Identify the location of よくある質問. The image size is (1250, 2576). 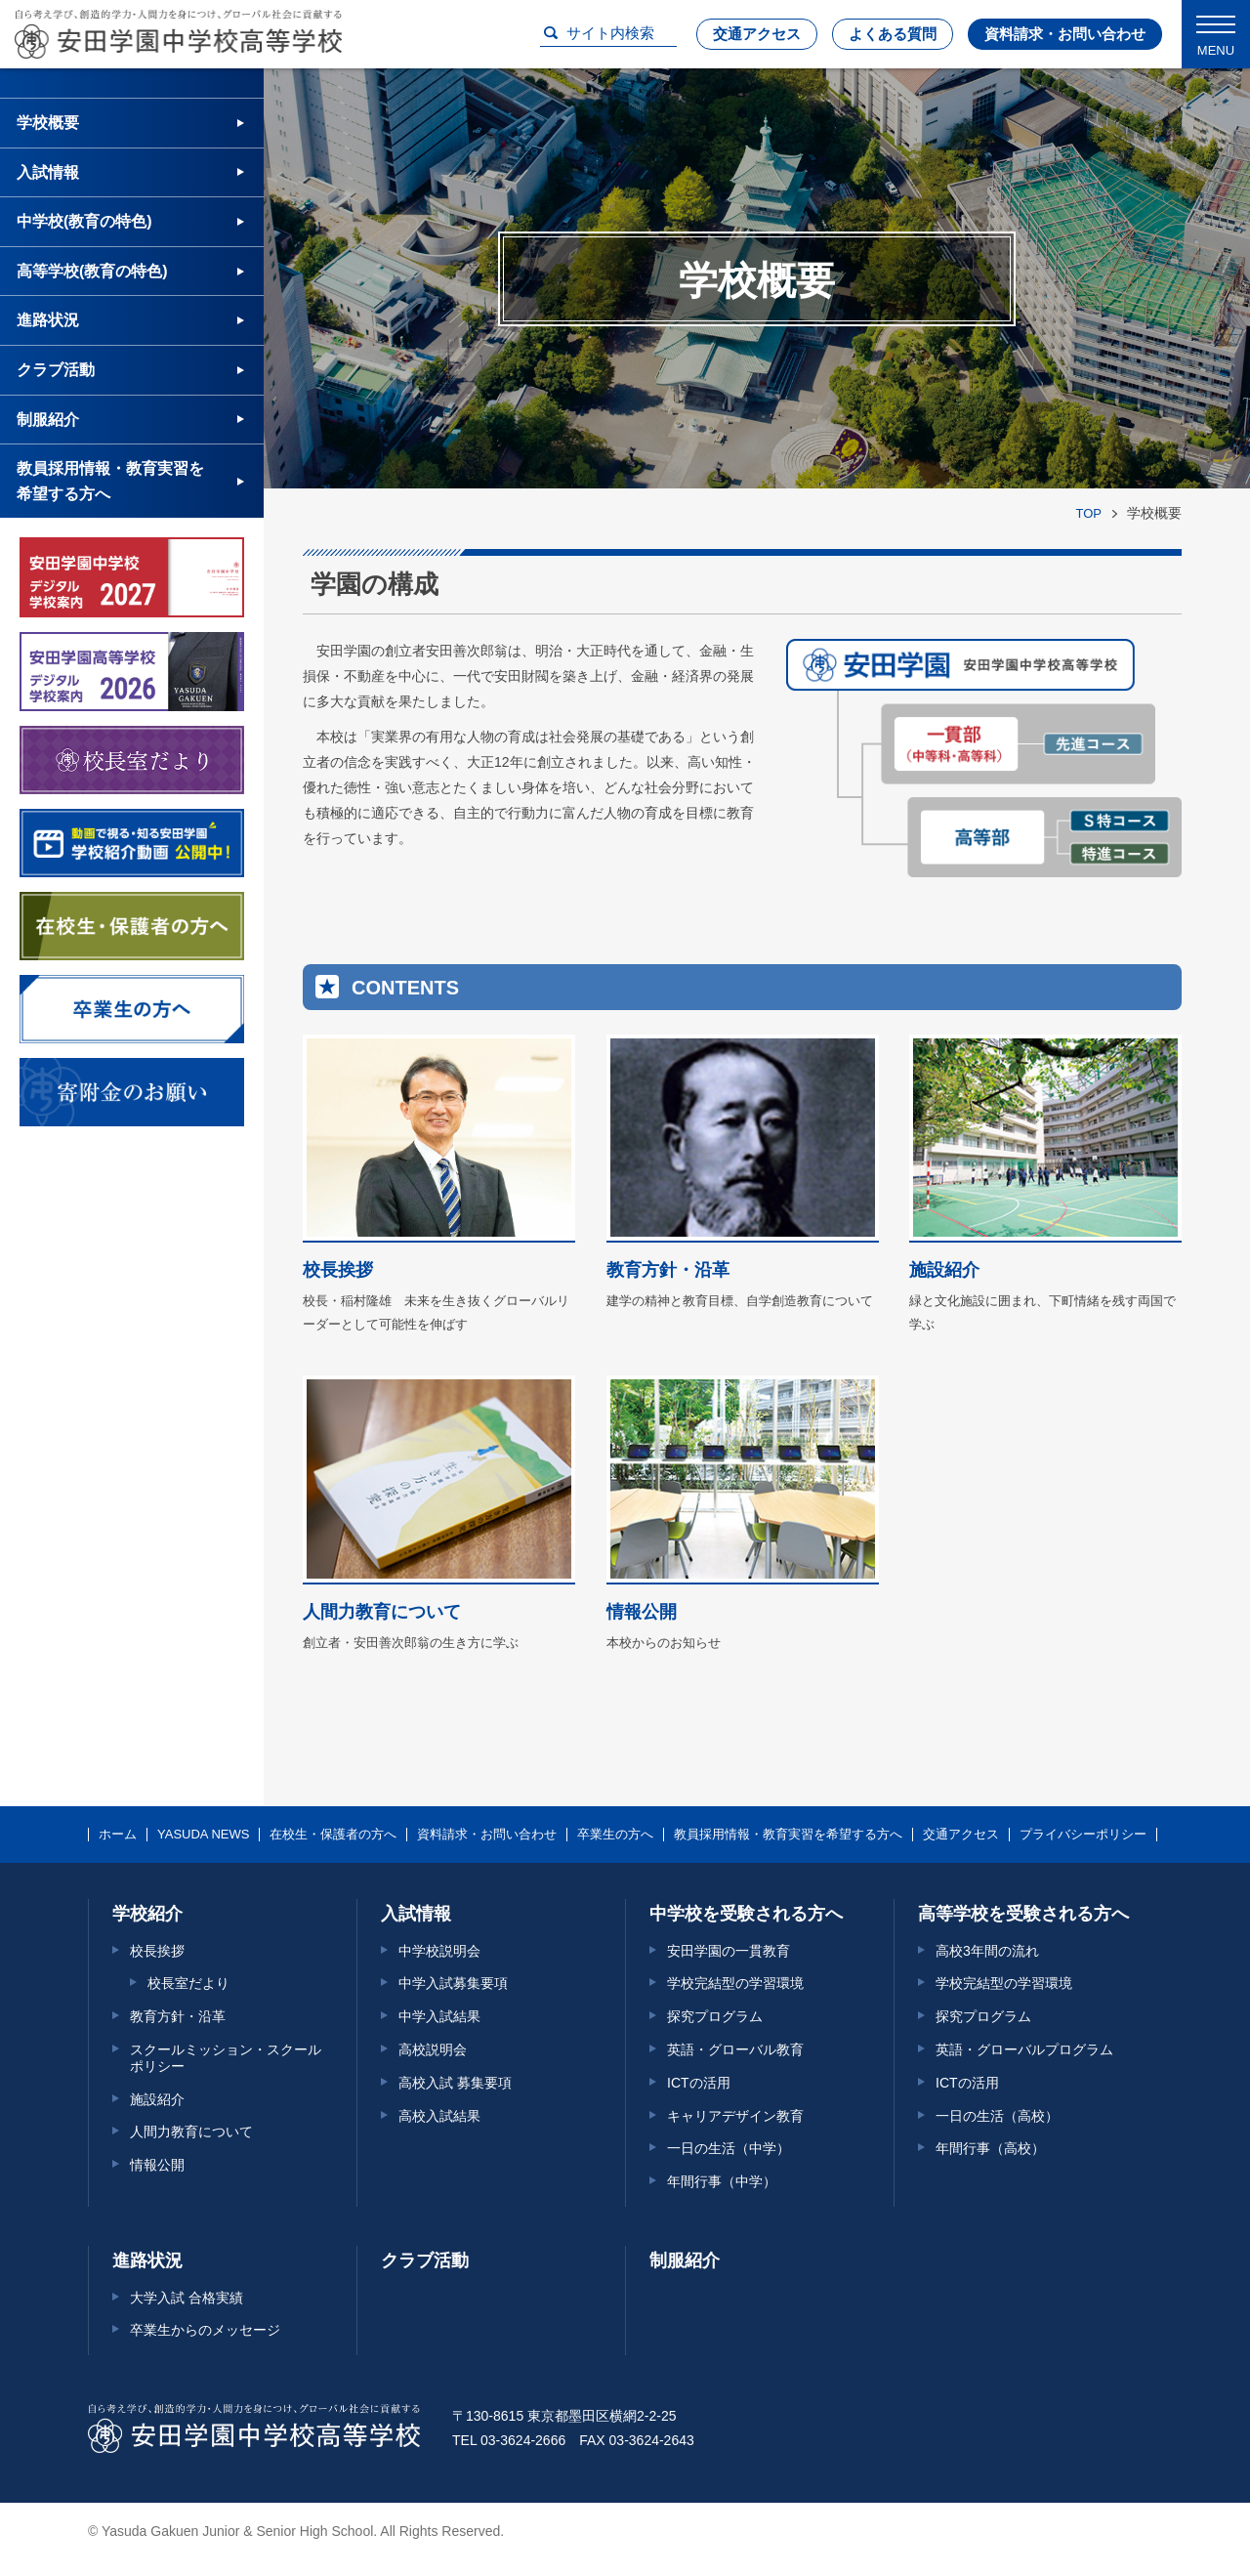
(893, 33).